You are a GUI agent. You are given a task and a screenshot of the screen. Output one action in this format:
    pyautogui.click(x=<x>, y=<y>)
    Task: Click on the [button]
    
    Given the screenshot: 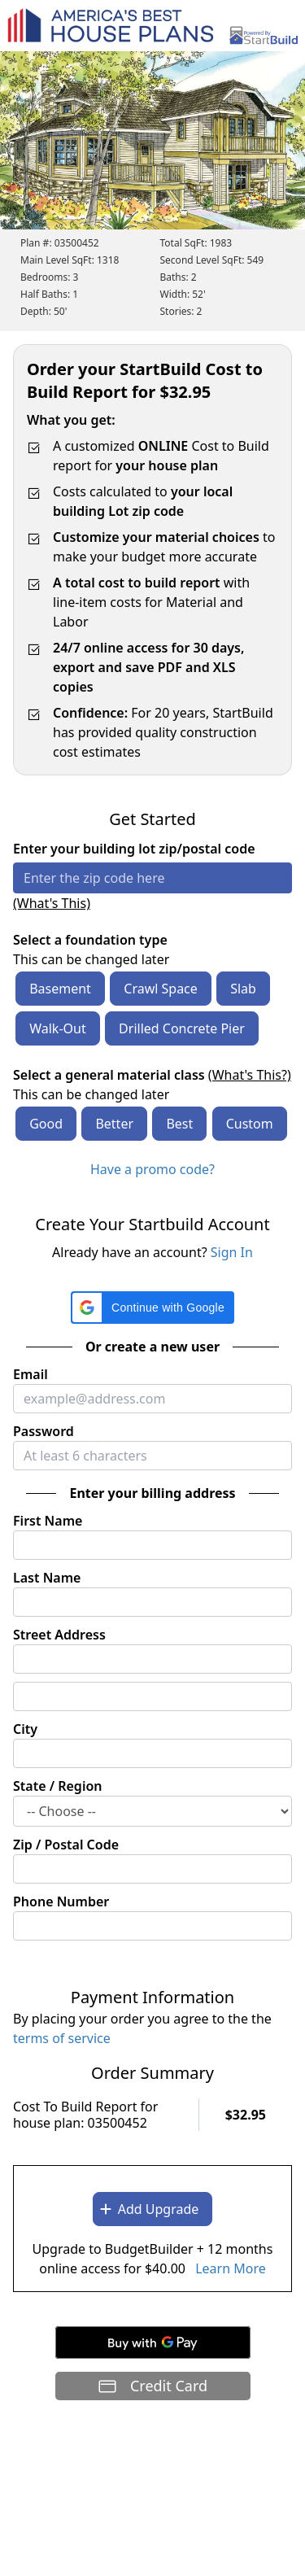 What is the action you would take?
    pyautogui.click(x=152, y=1307)
    